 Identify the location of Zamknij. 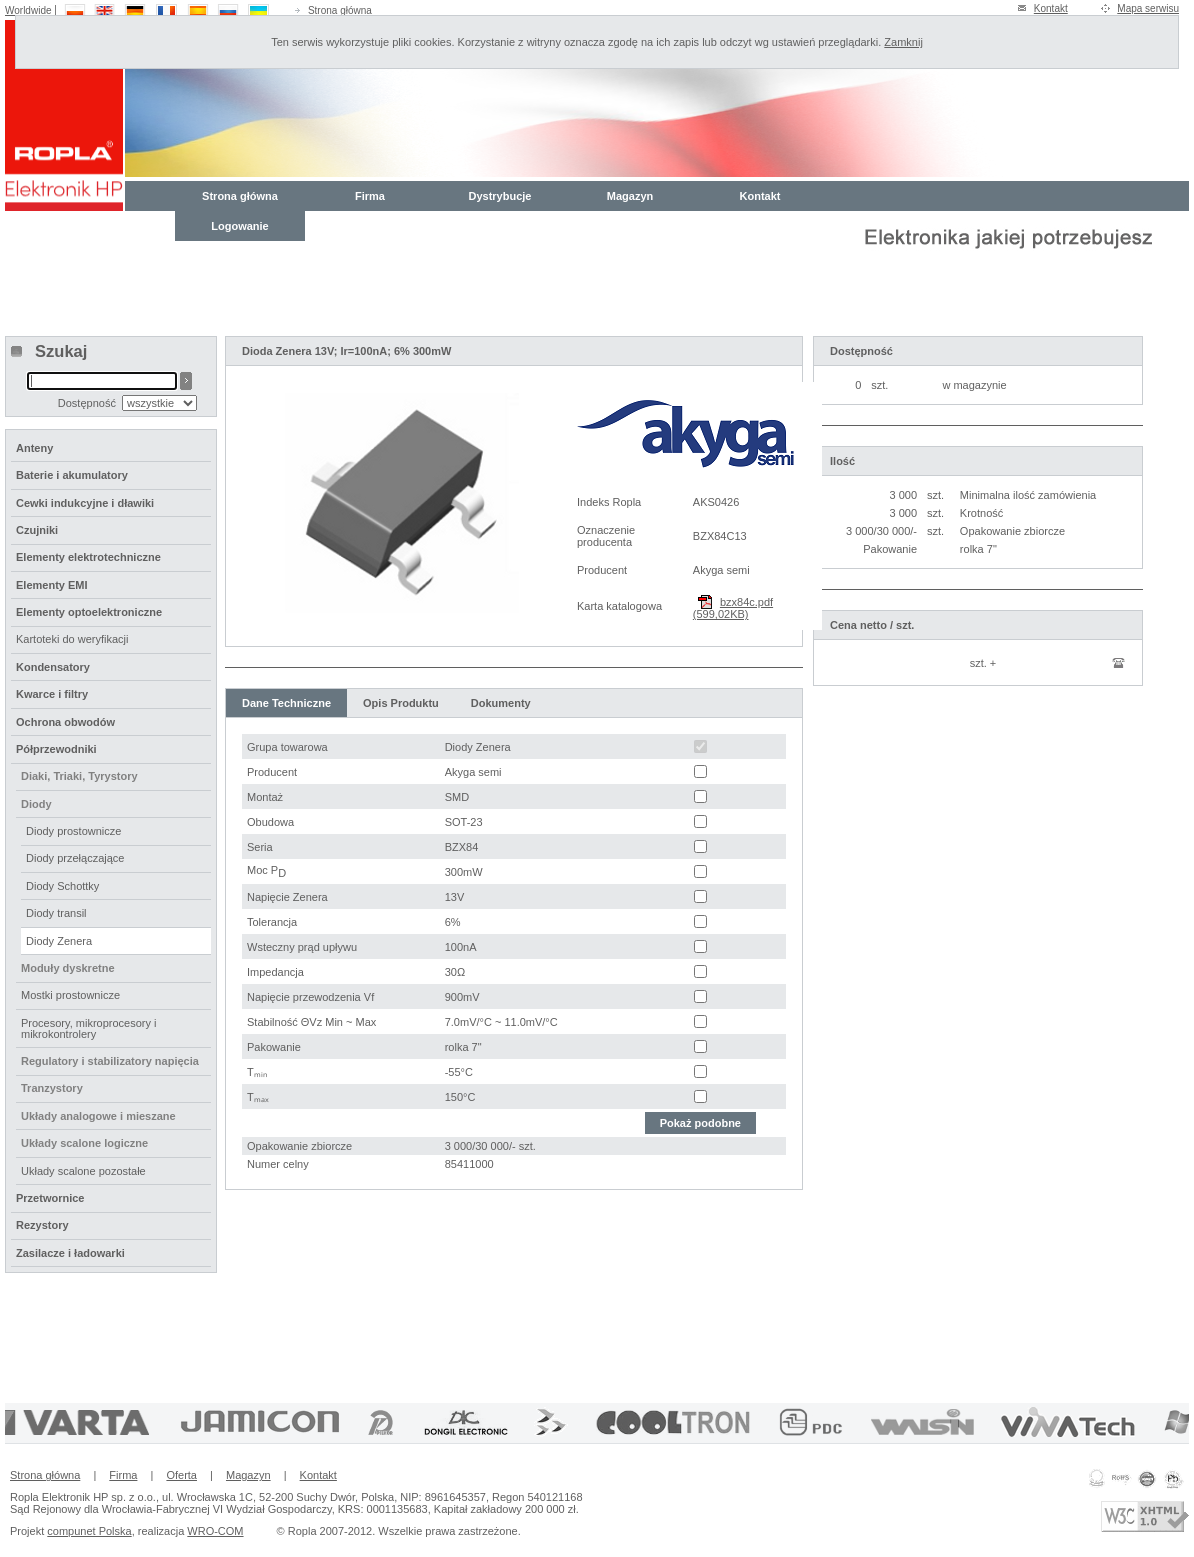
(903, 42).